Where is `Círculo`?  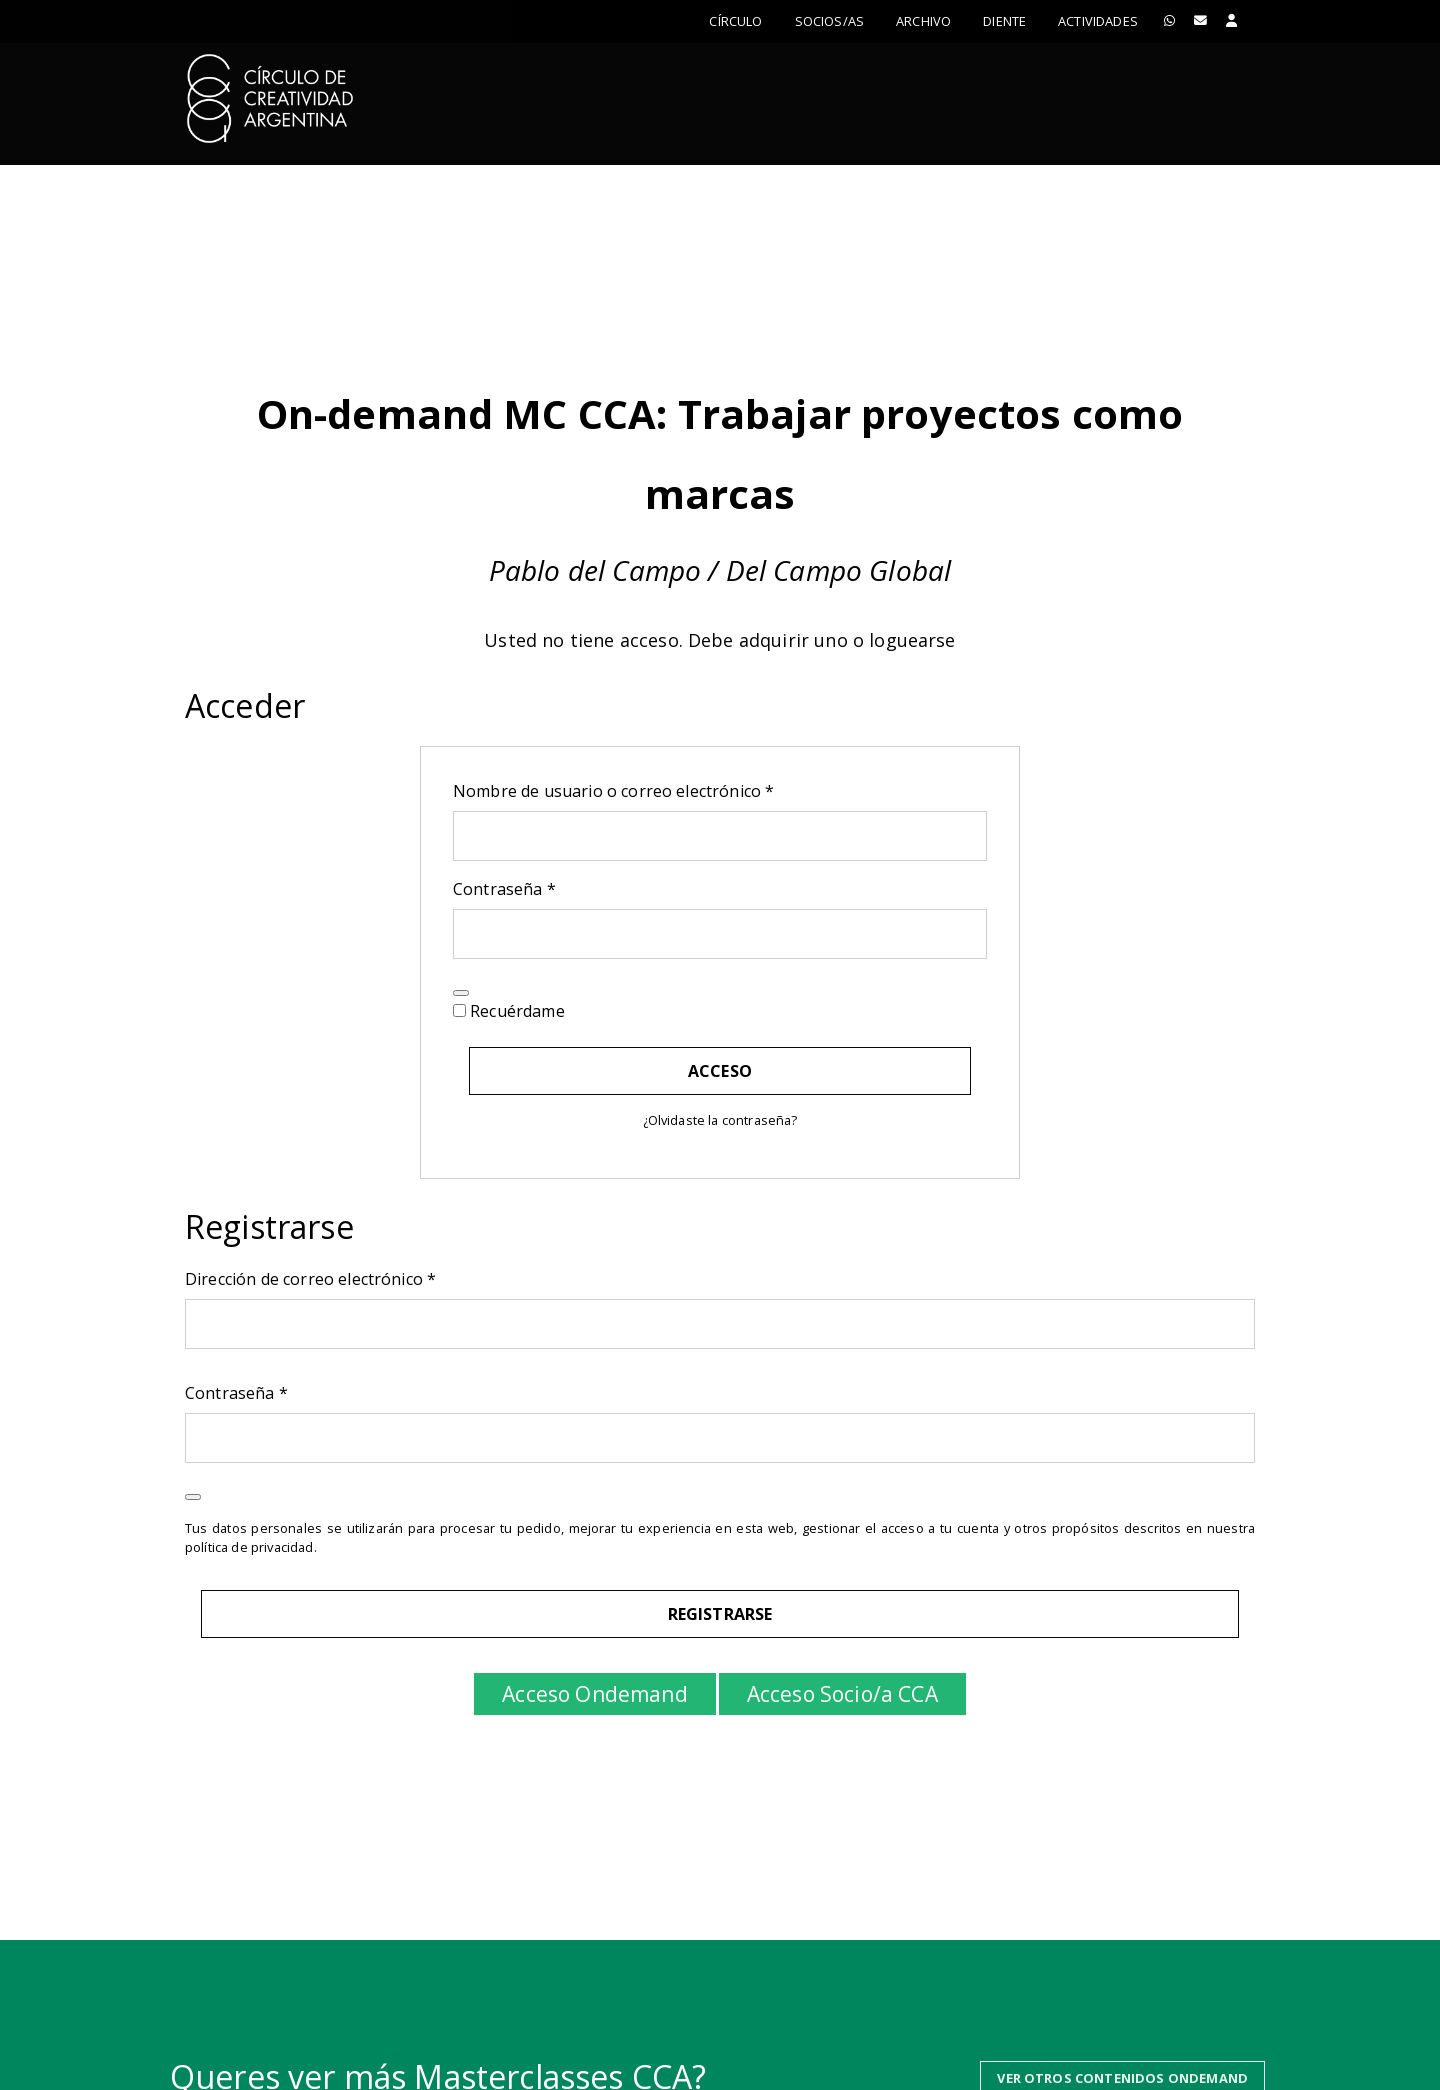 Círculo is located at coordinates (735, 21).